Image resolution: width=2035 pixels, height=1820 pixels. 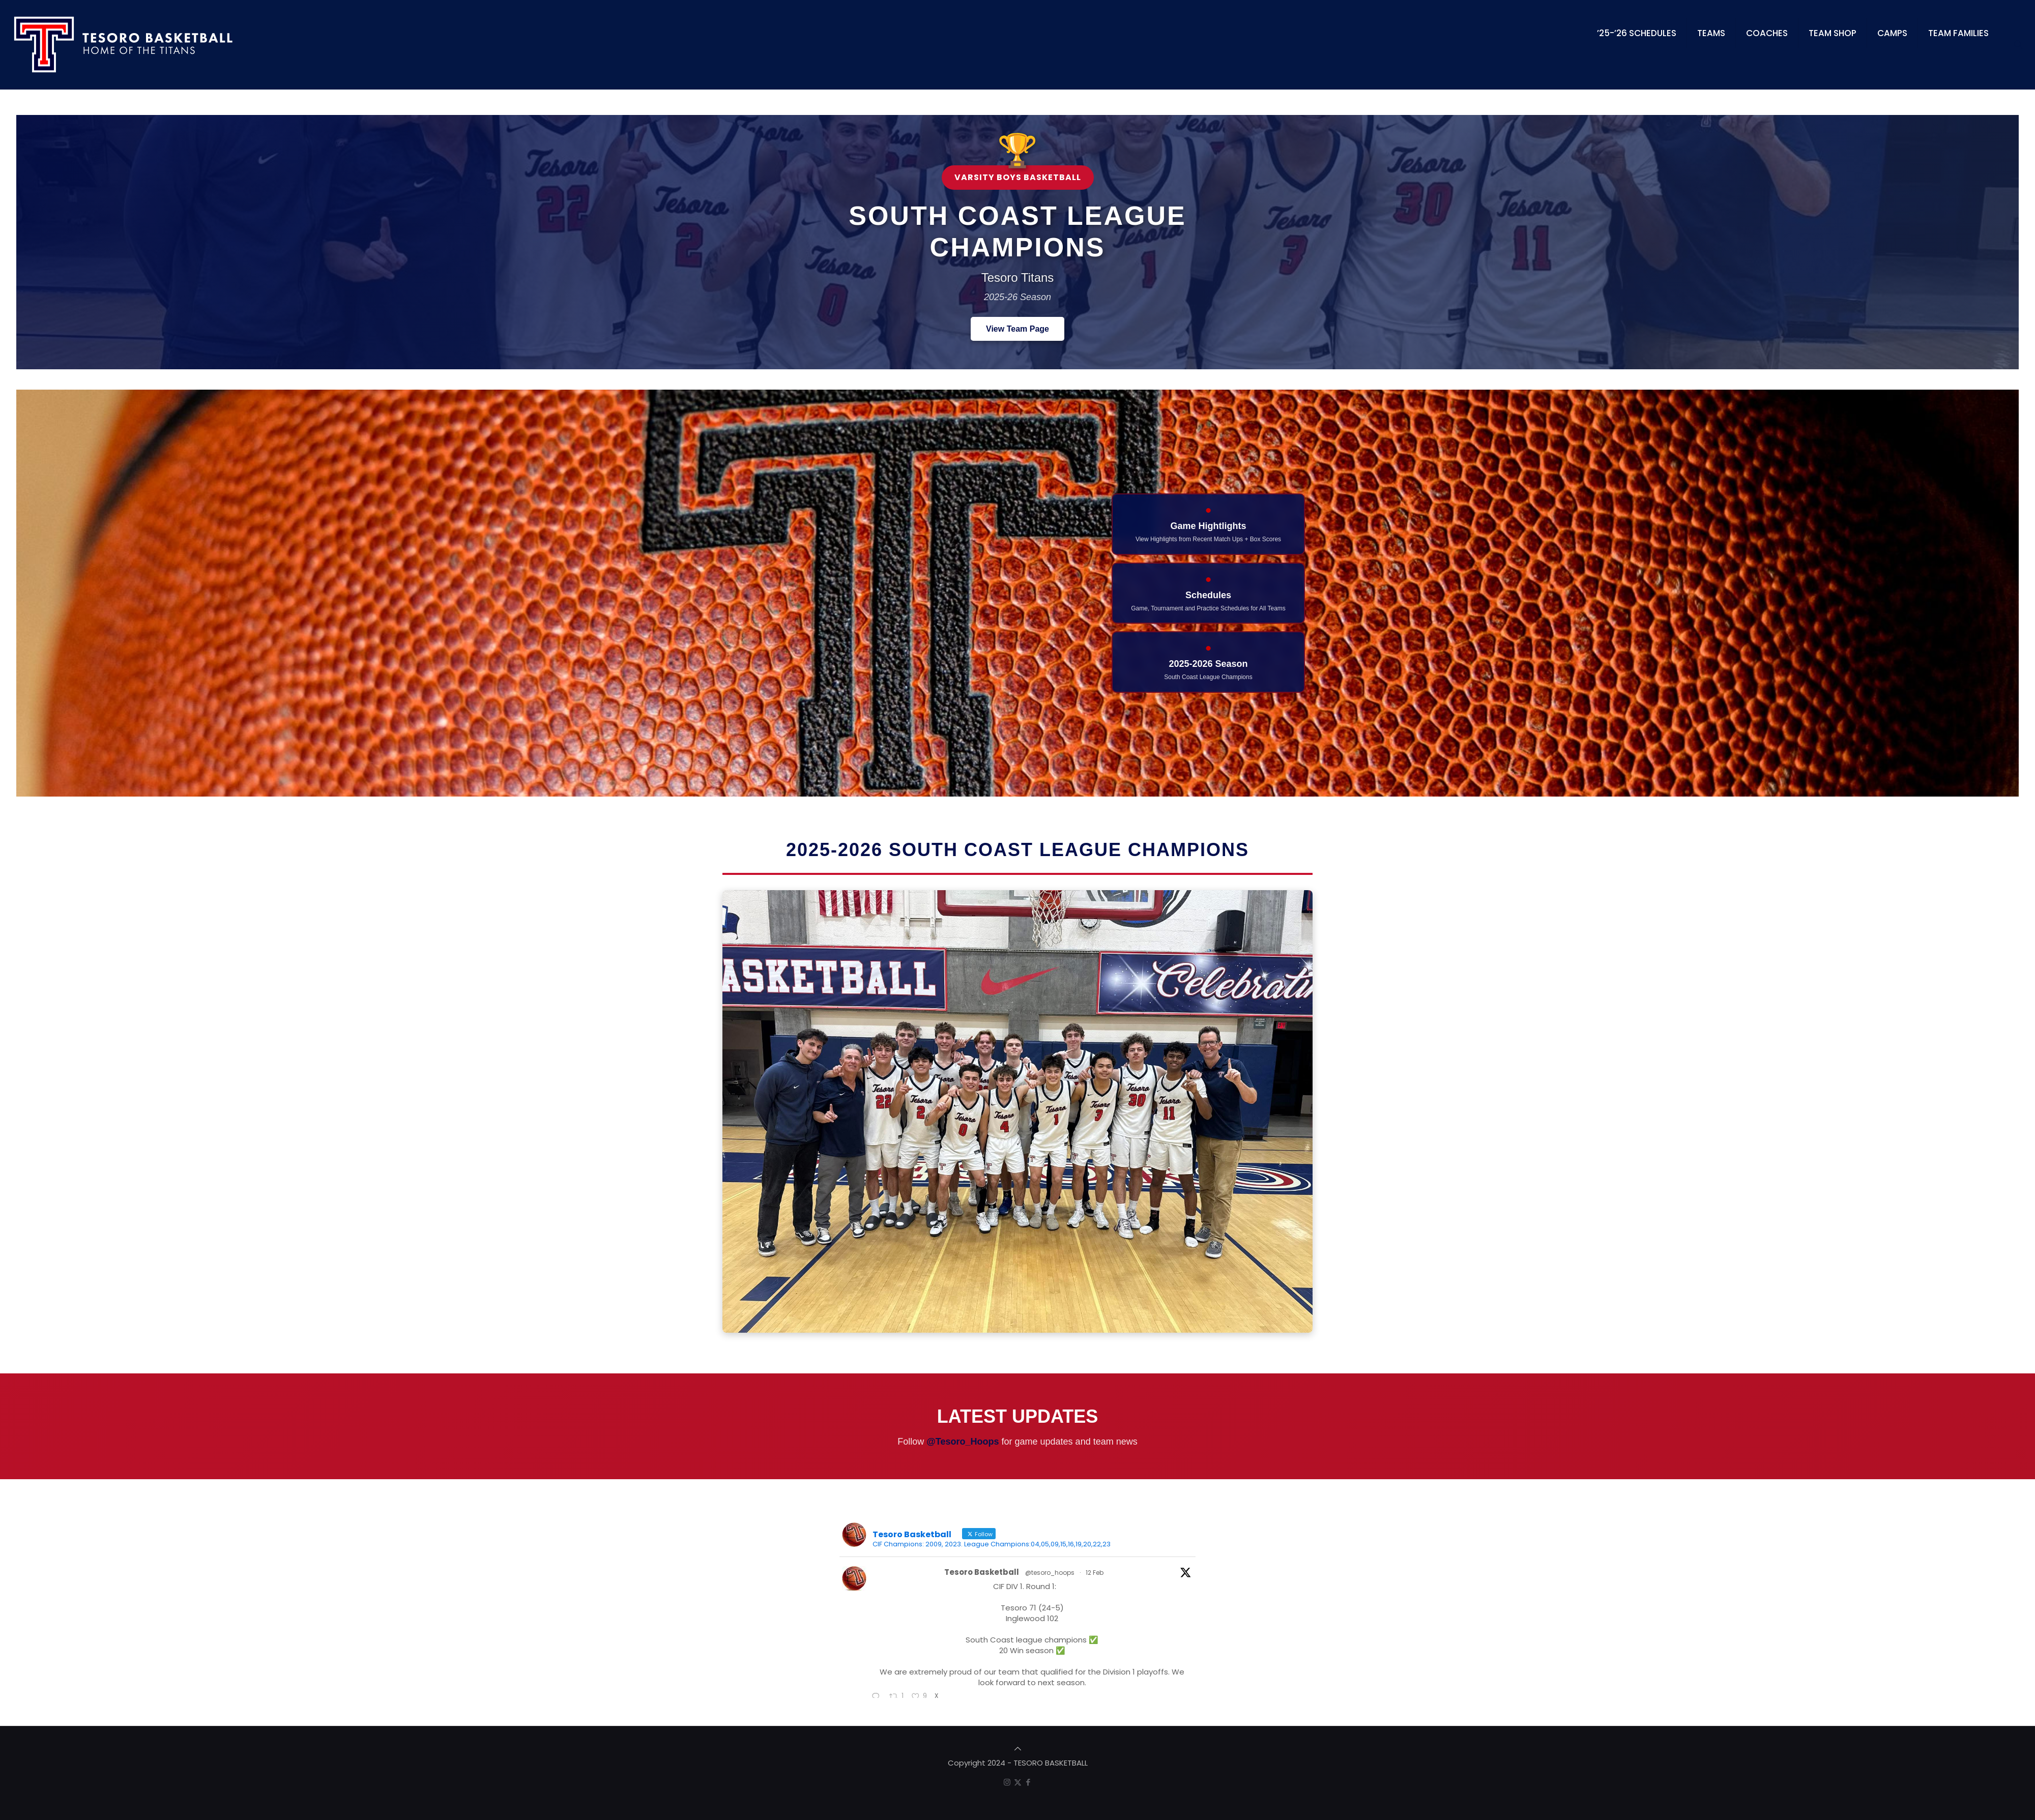 What do you see at coordinates (1028, 1782) in the screenshot?
I see `[Facebook icon]` at bounding box center [1028, 1782].